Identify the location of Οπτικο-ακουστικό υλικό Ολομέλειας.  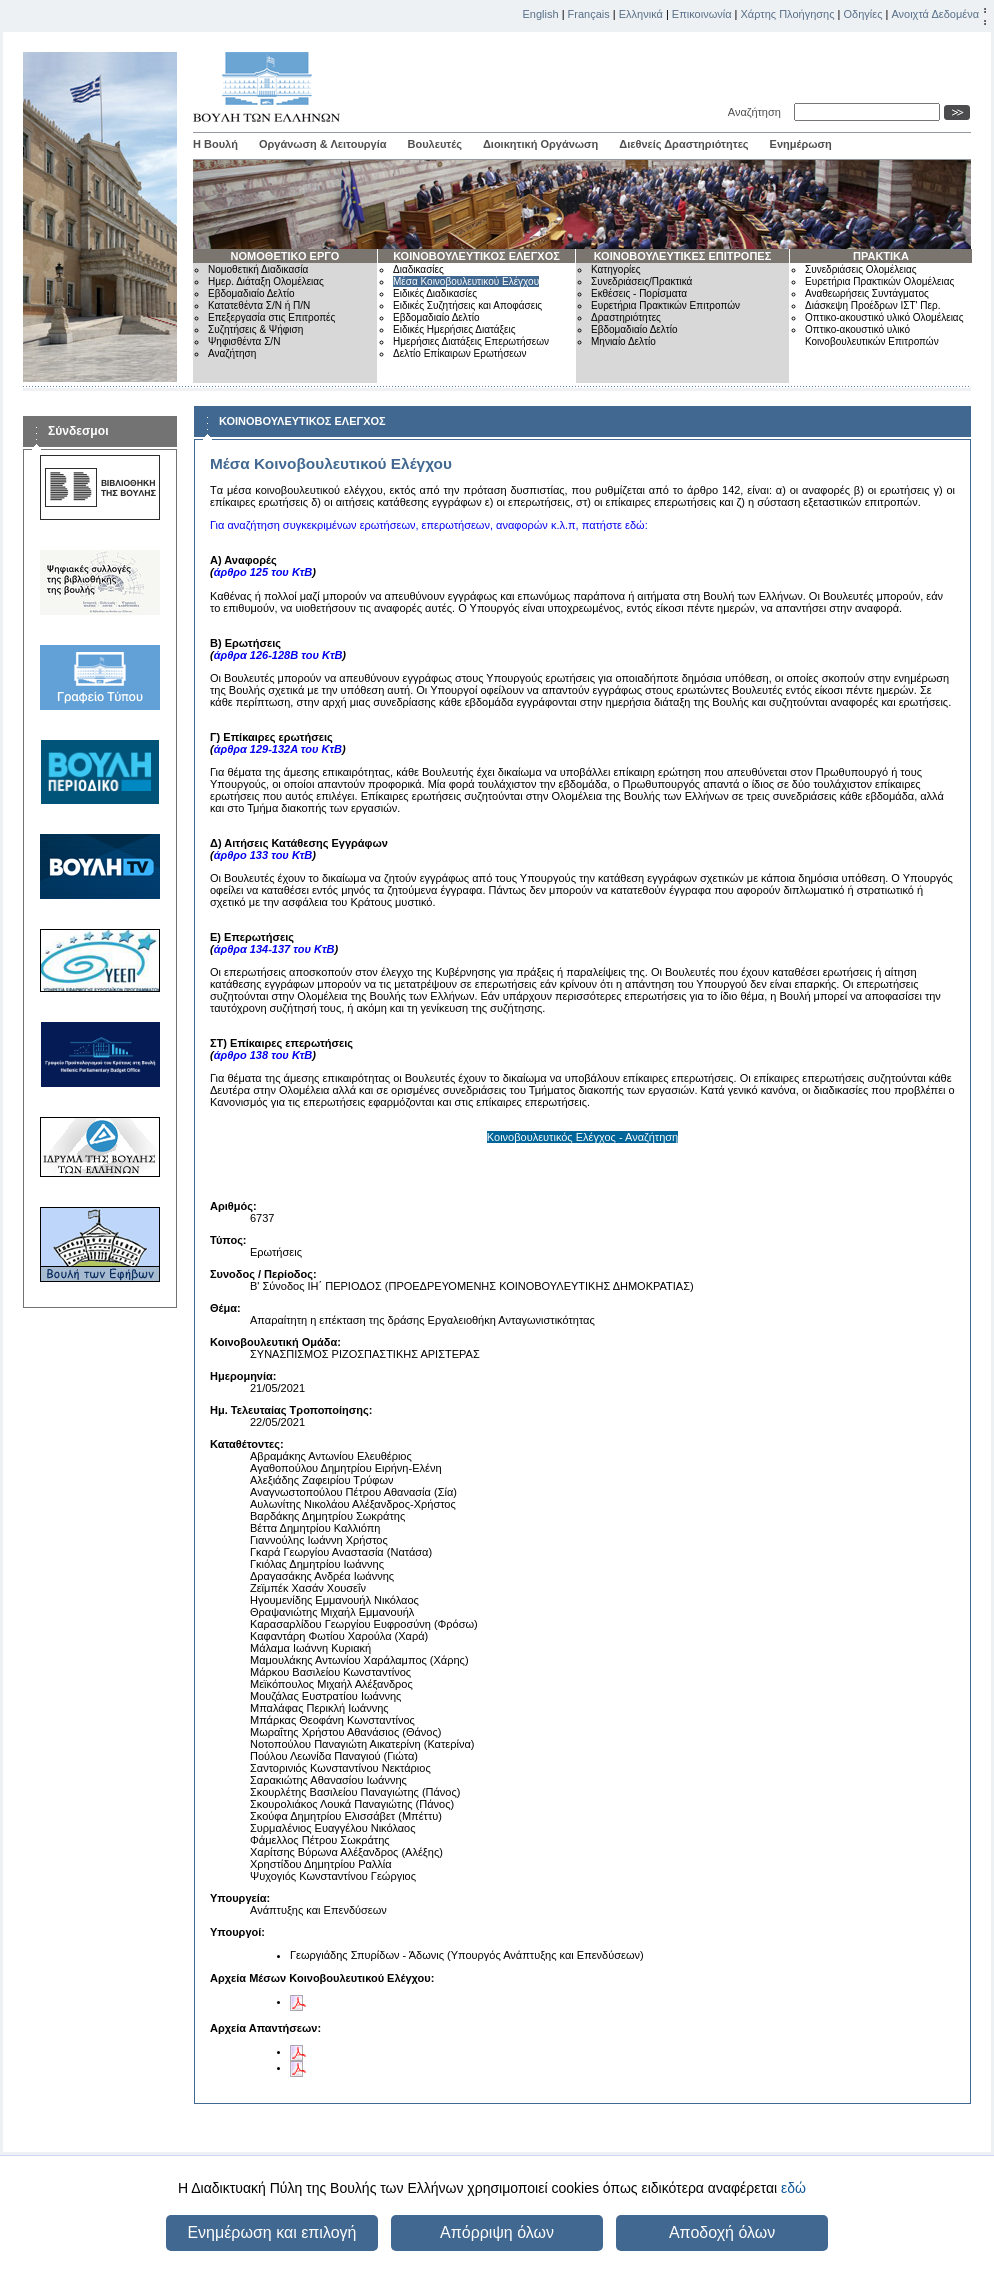
(884, 317).